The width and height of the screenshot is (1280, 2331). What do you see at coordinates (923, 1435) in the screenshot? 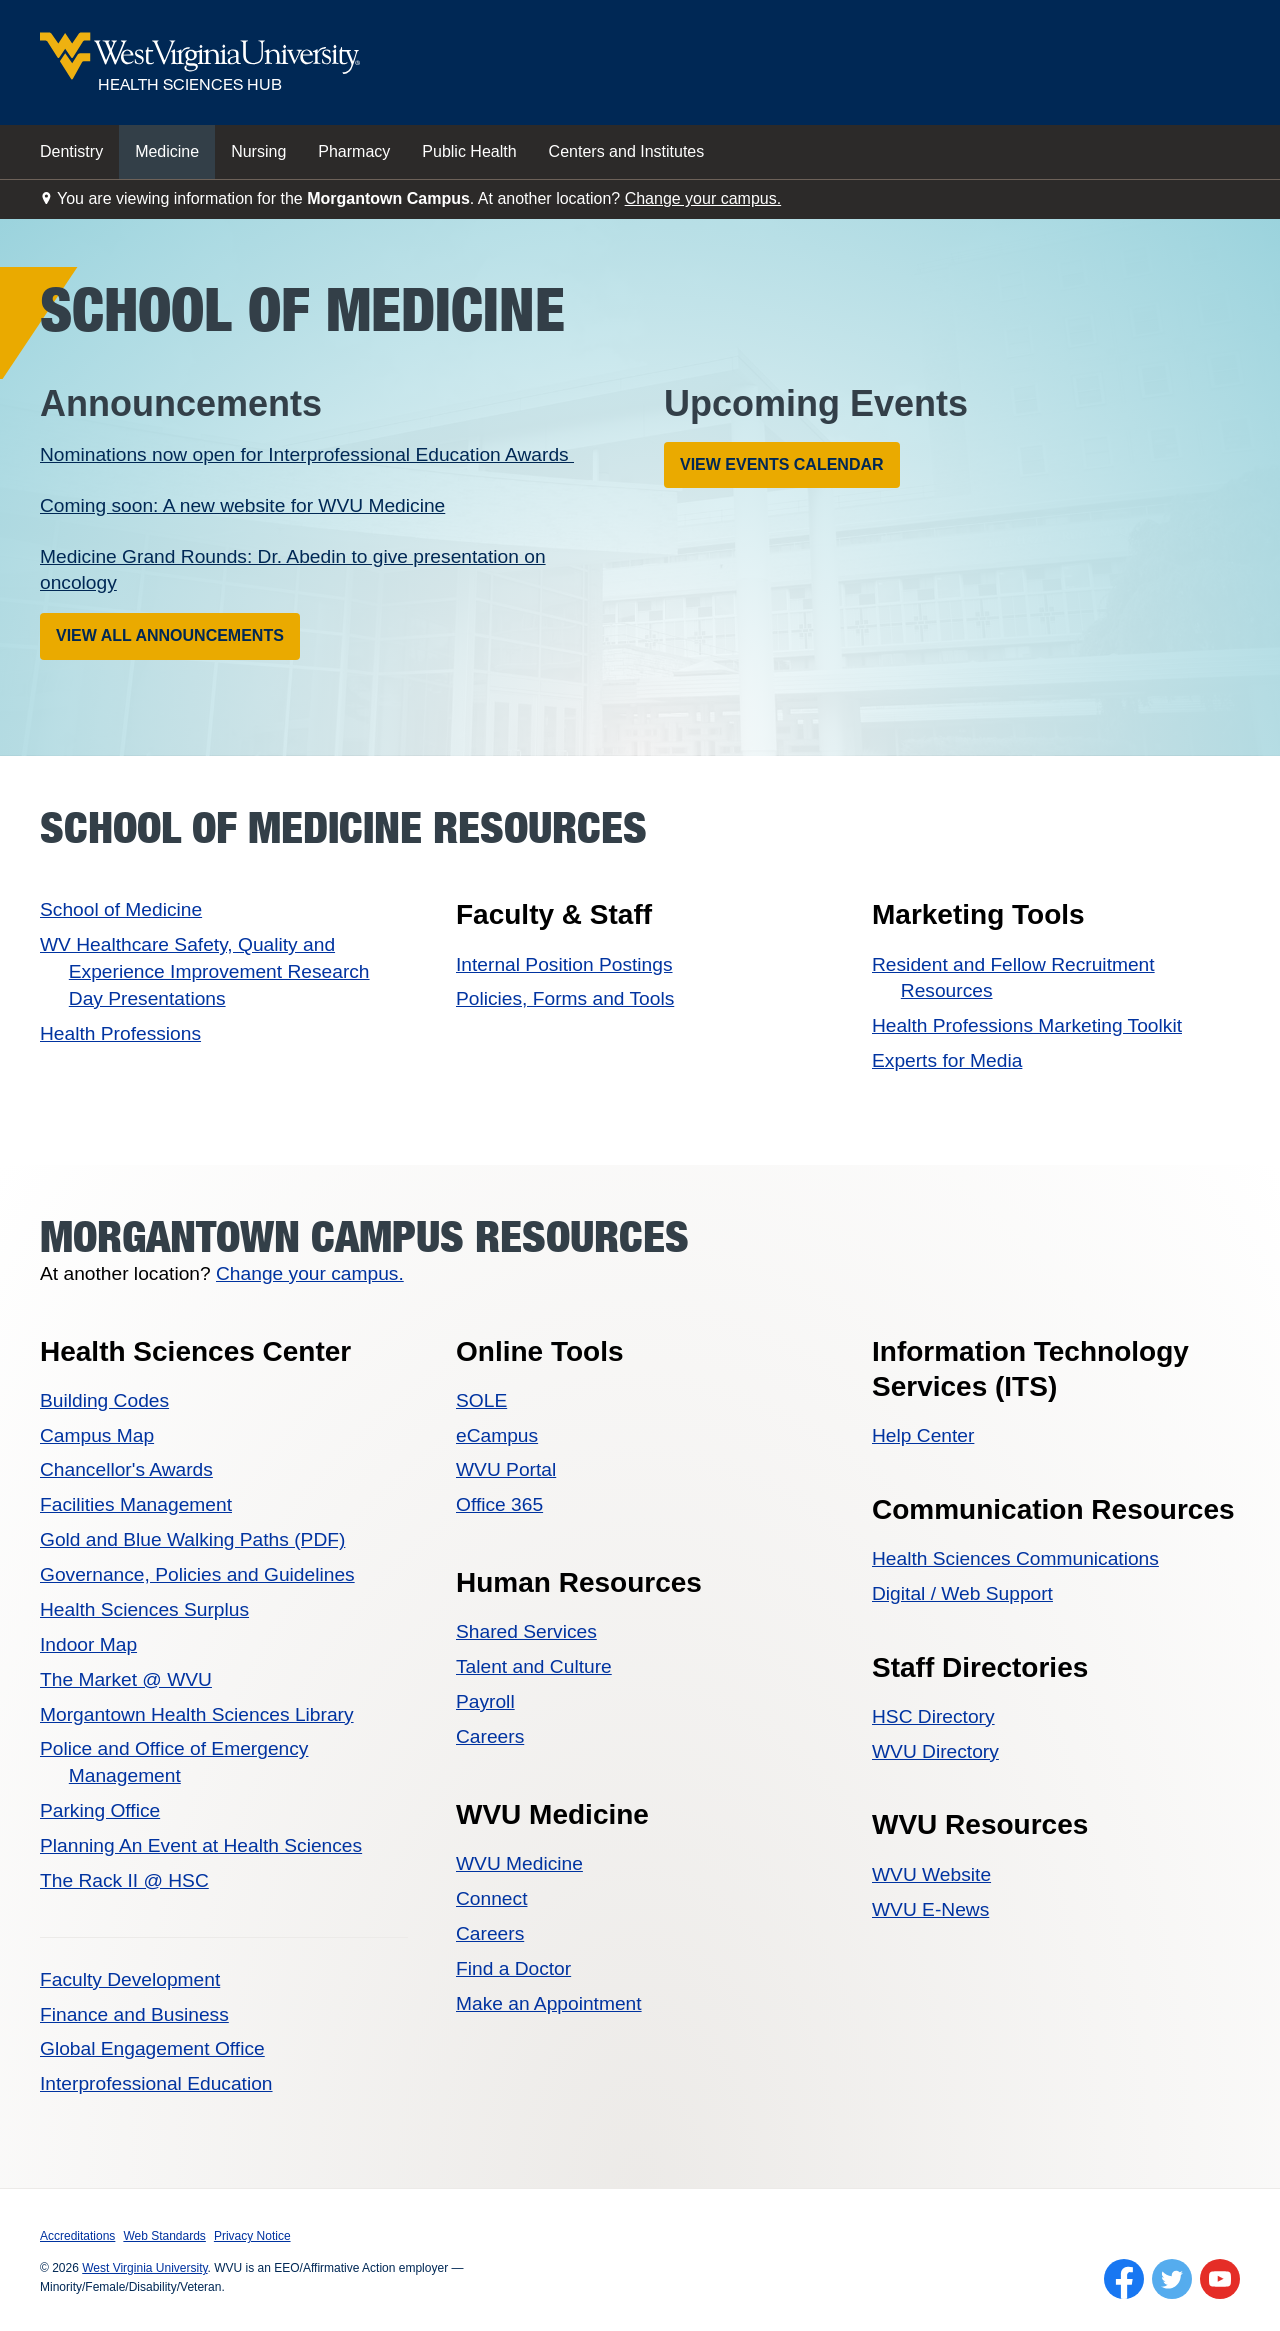
I see `Help Center` at bounding box center [923, 1435].